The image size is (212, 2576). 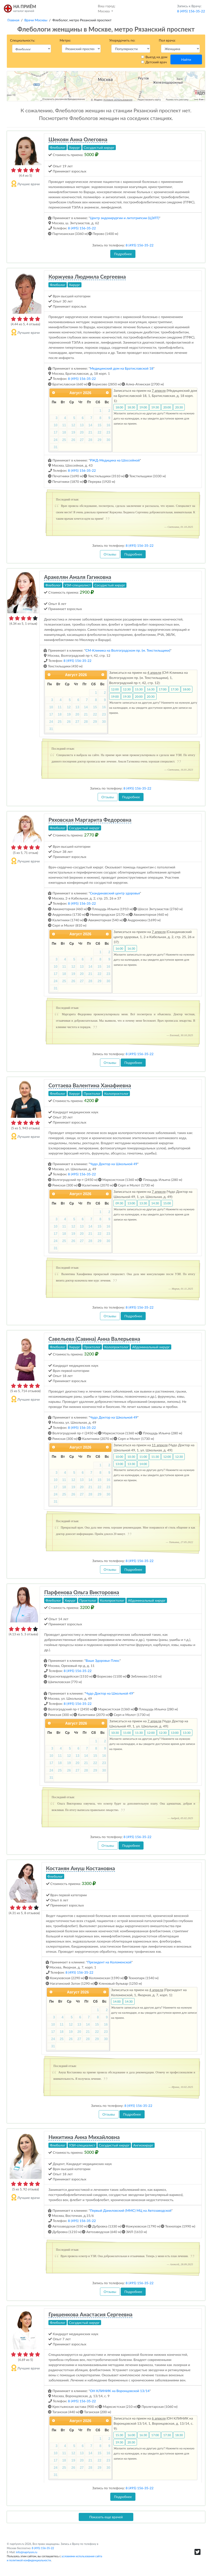 I want to click on Найти, so click(x=186, y=59).